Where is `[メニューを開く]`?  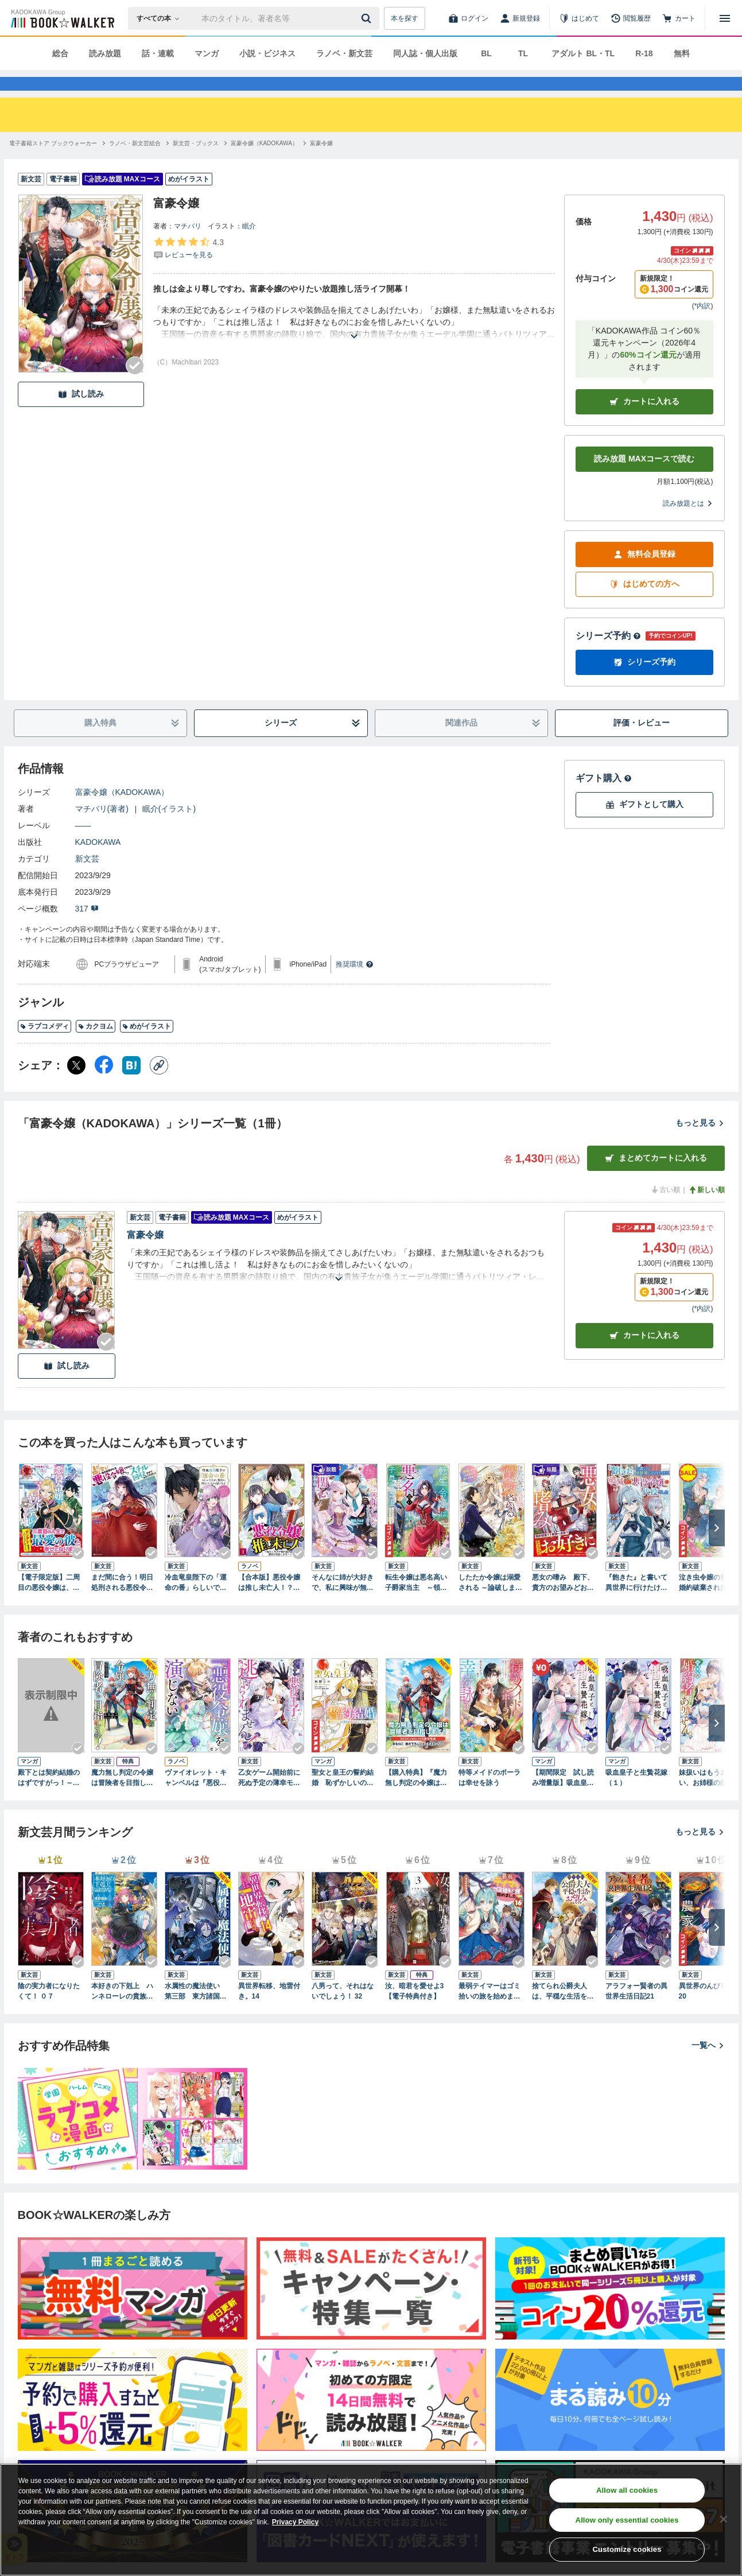
[メニューを開く] is located at coordinates (724, 18).